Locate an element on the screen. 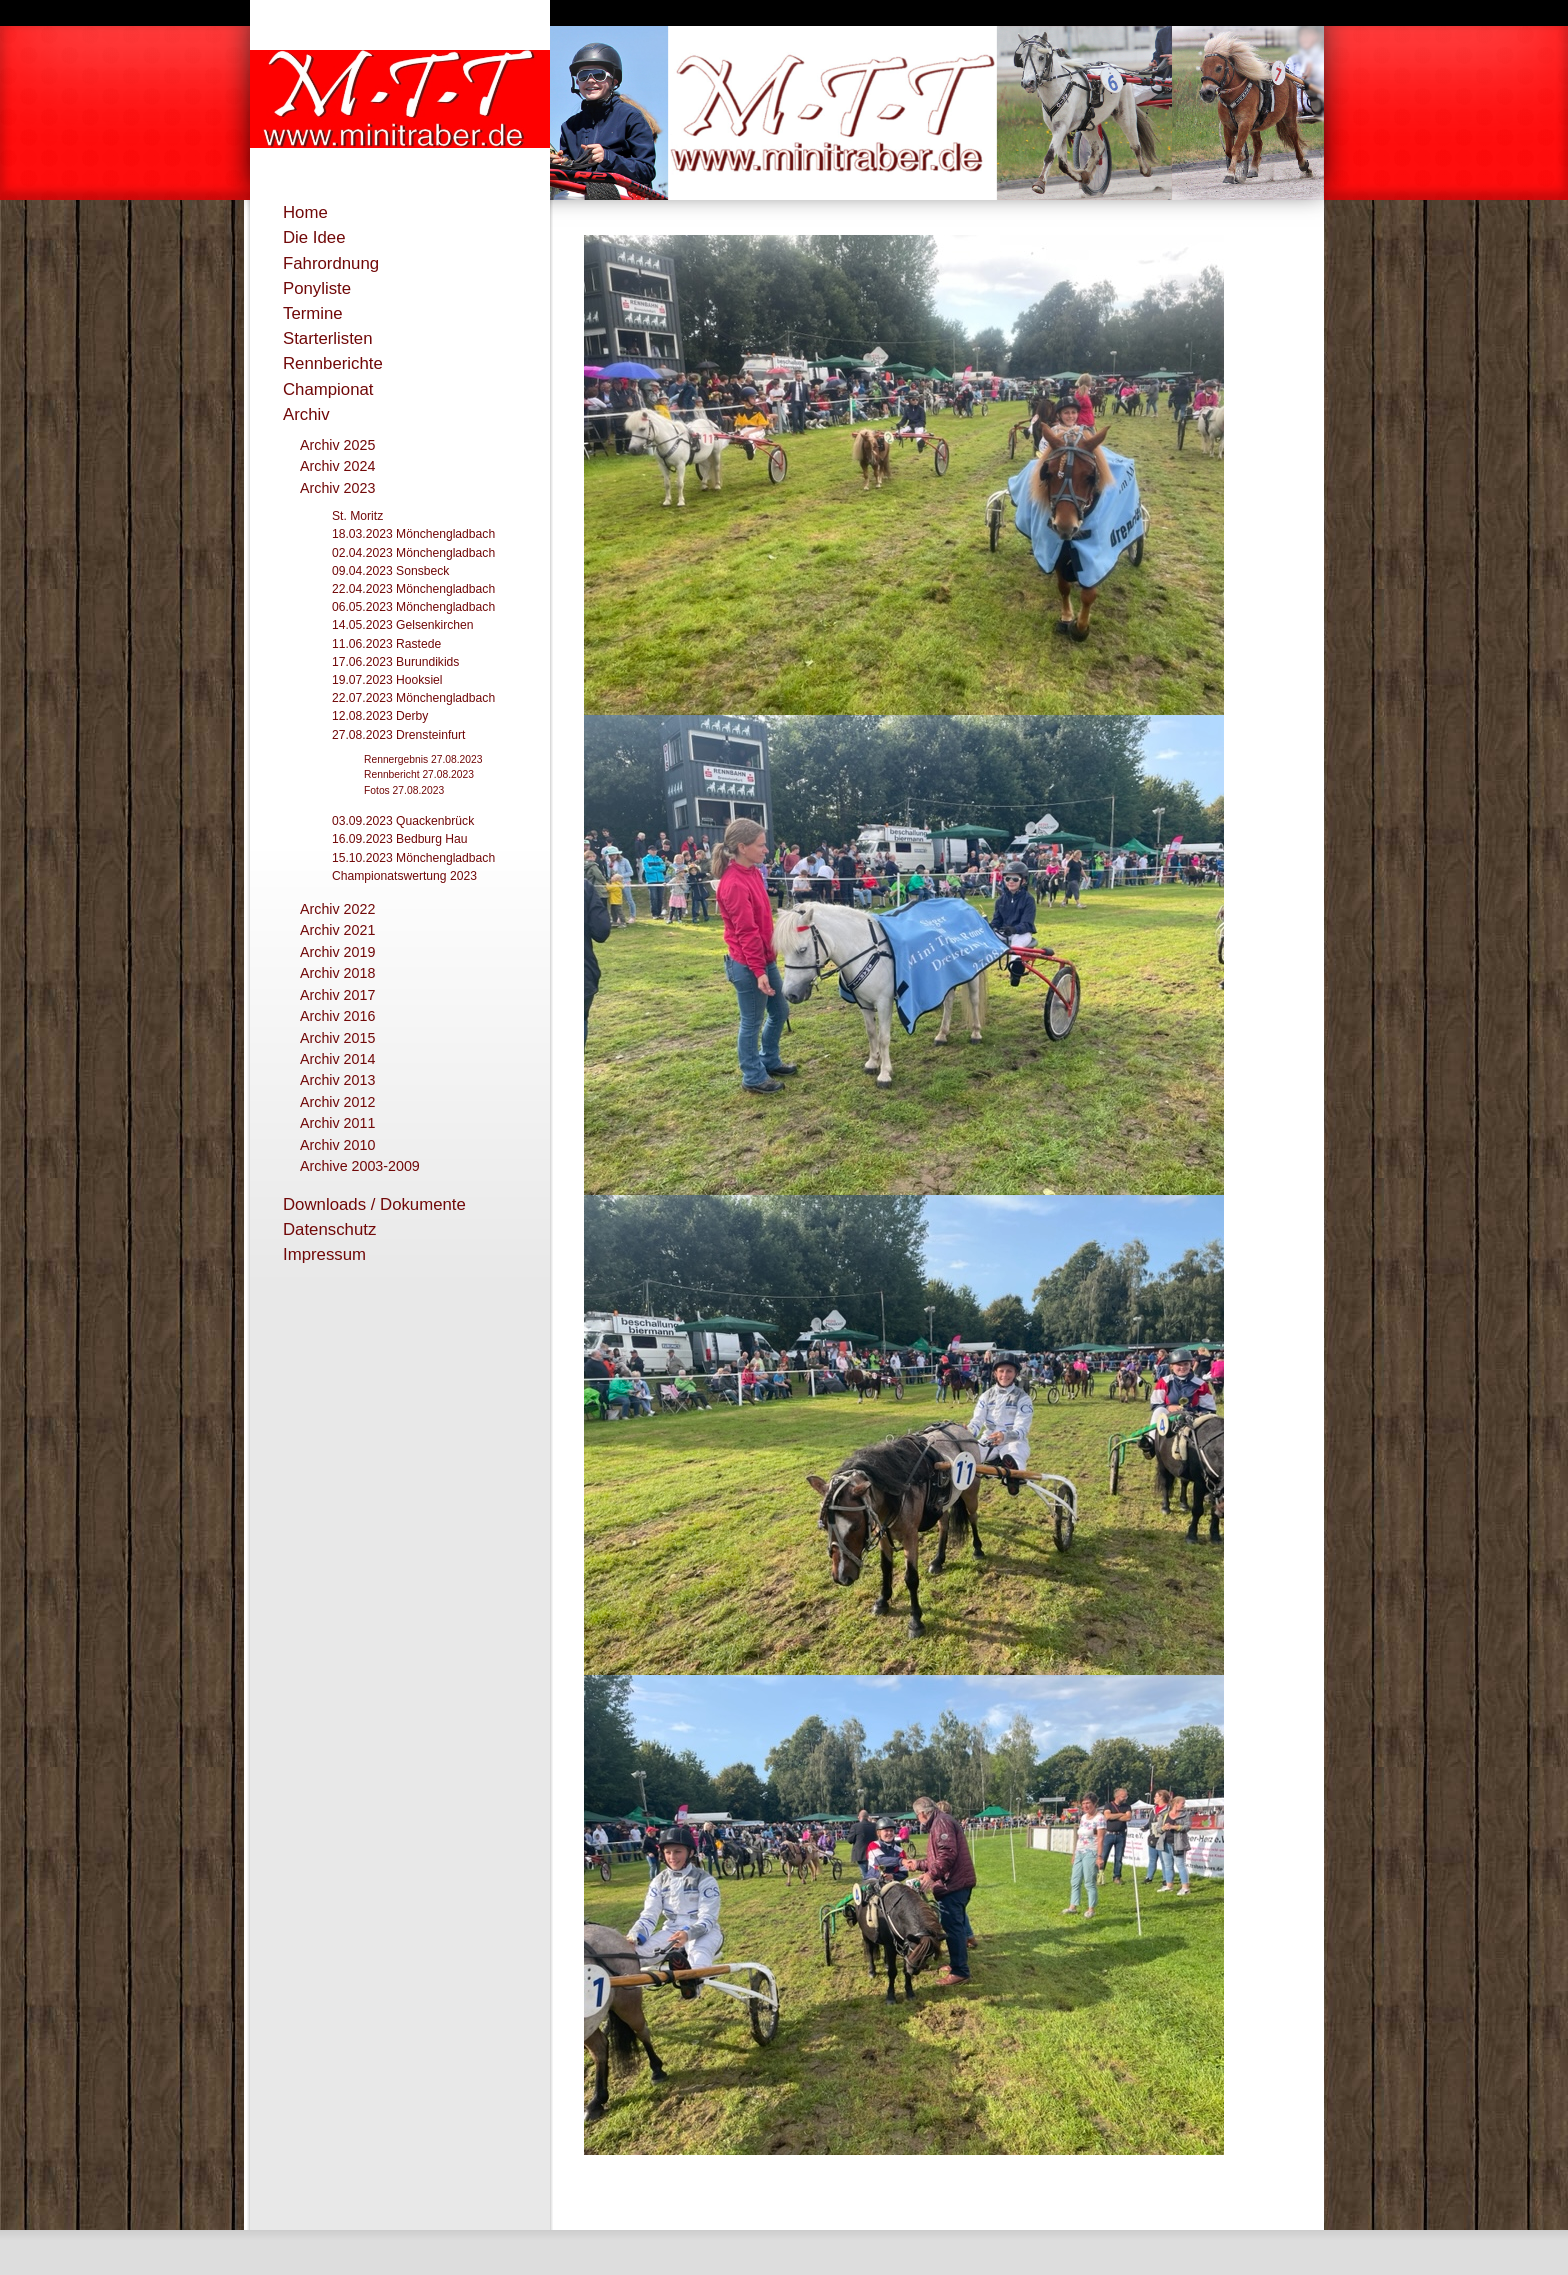  St. Moritz is located at coordinates (357, 516).